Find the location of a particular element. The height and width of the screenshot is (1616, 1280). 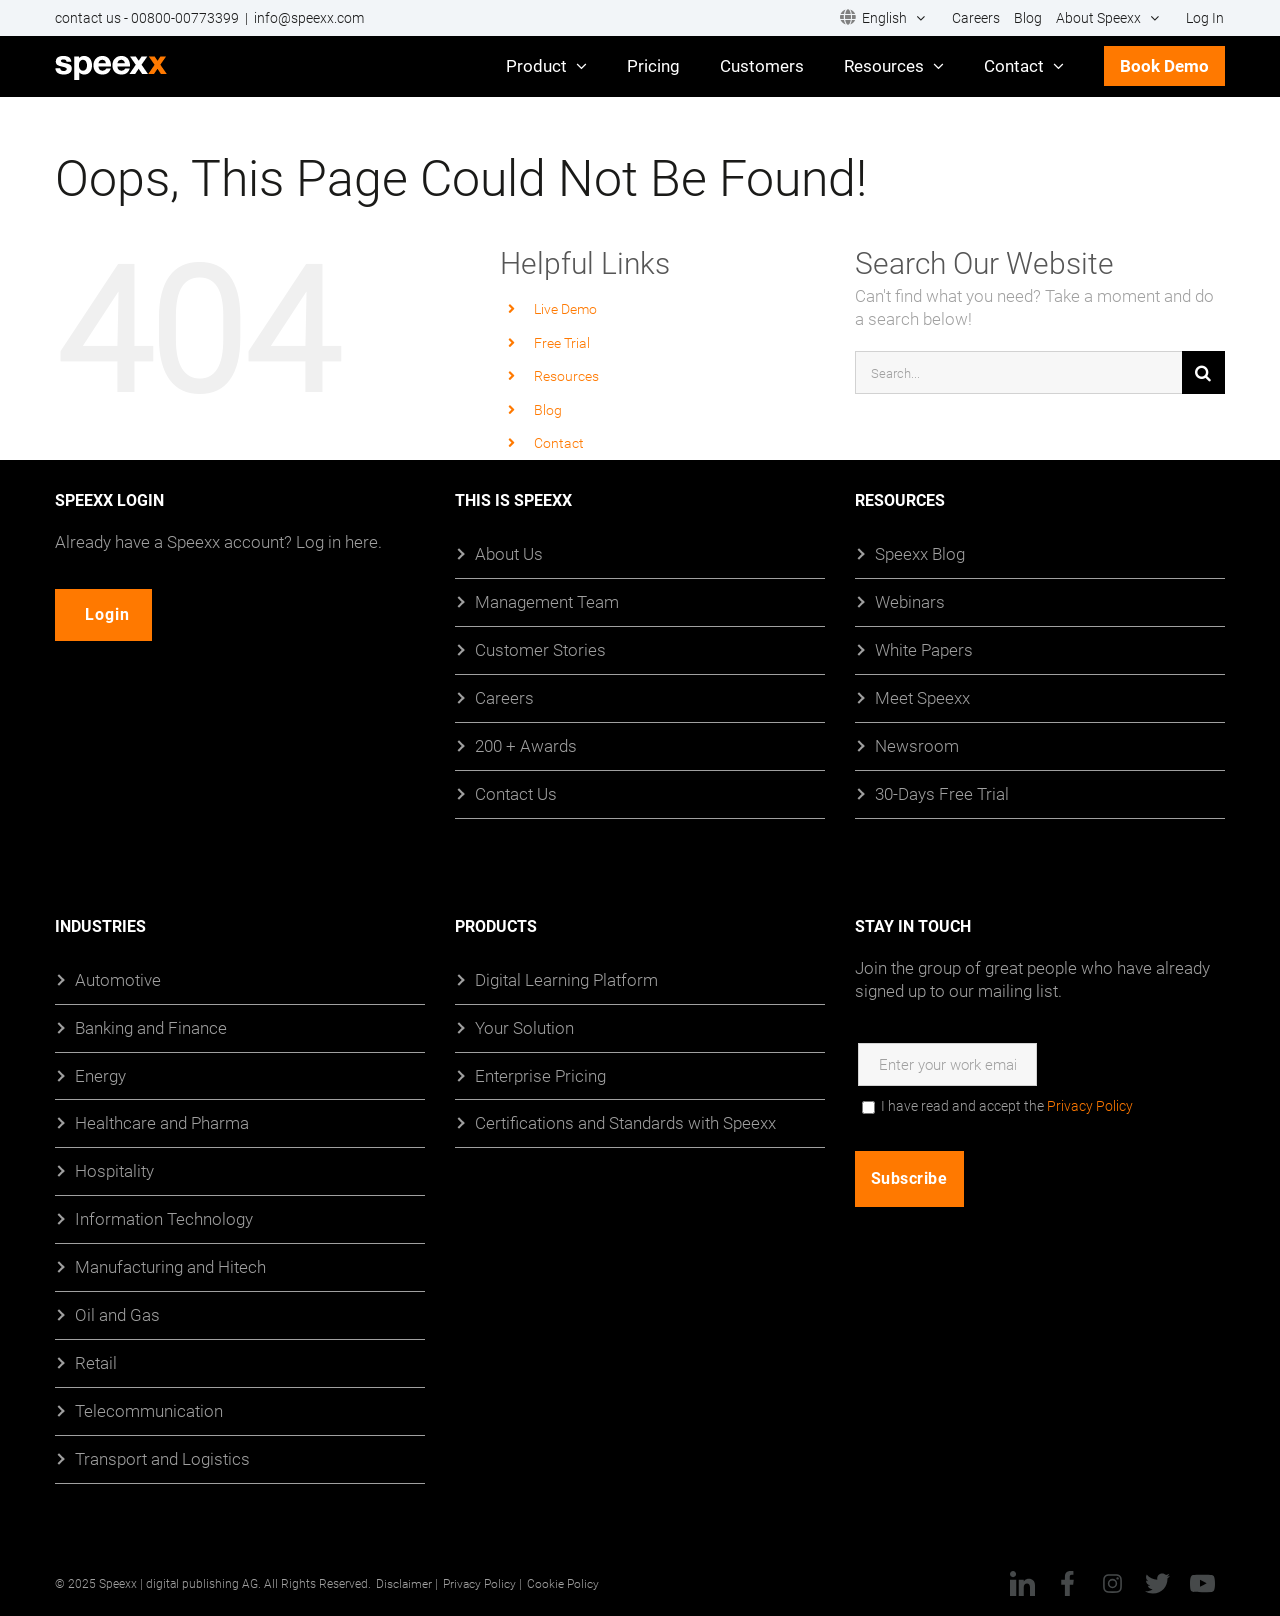

Privacy Policy is located at coordinates (1090, 1106).